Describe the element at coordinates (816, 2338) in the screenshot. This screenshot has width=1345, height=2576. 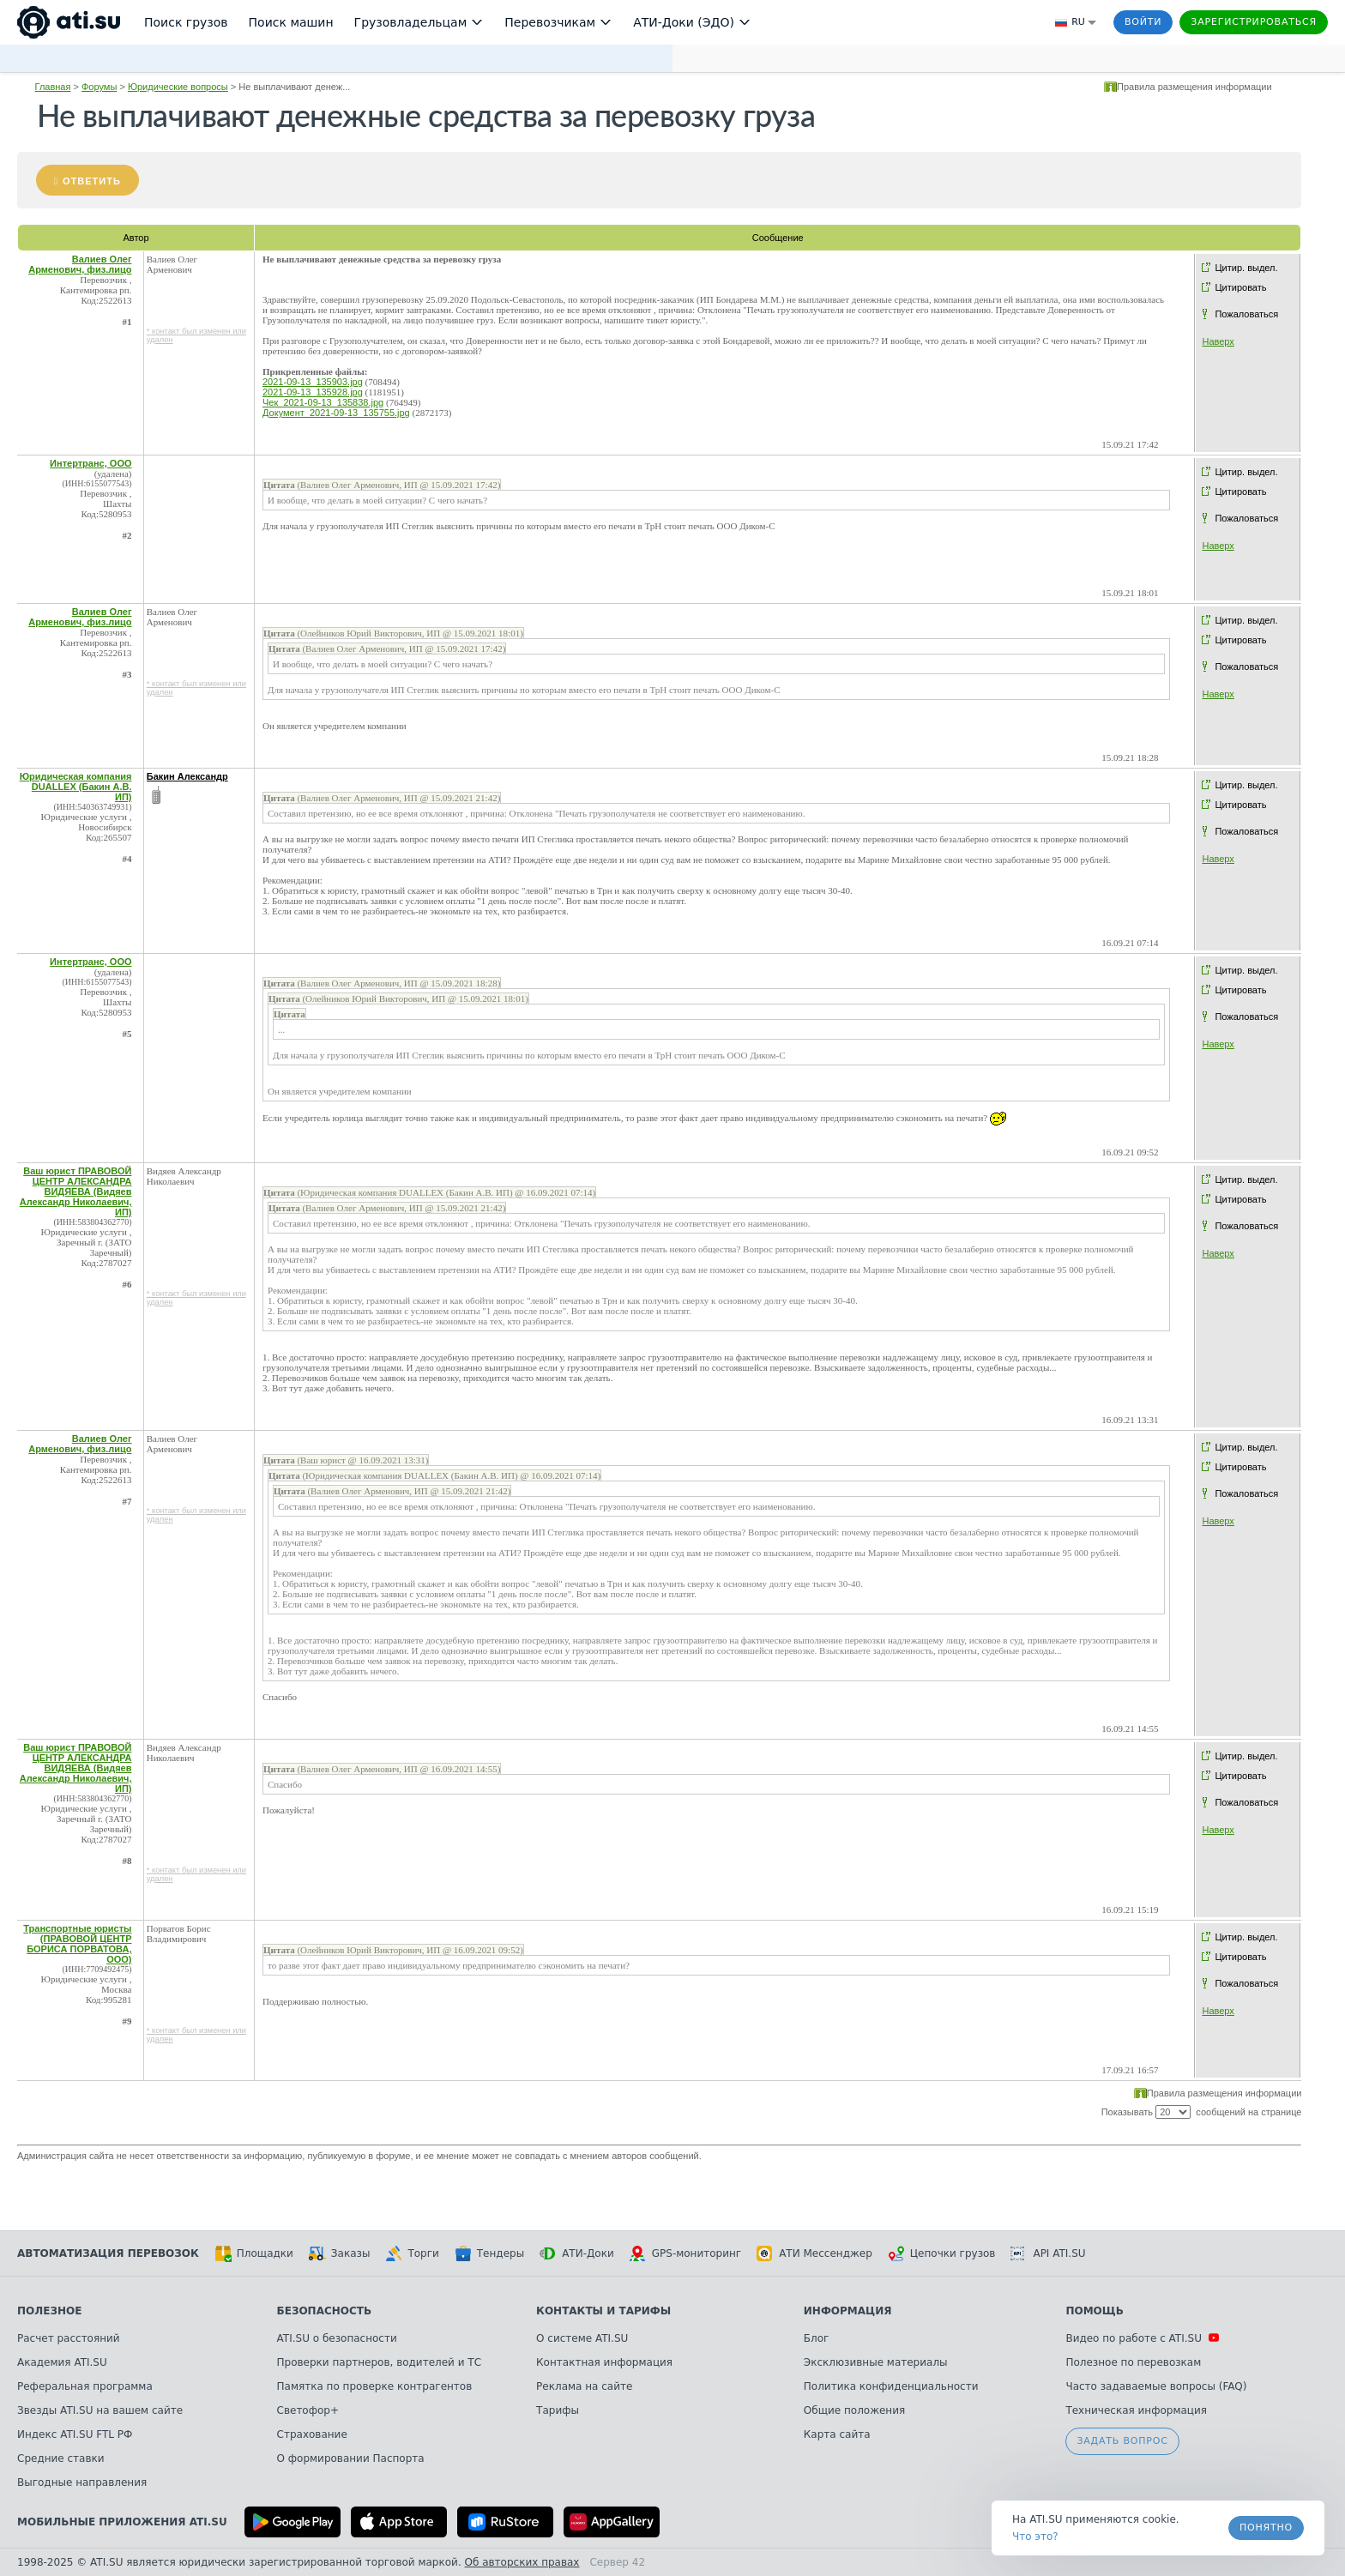
I see `Блог` at that location.